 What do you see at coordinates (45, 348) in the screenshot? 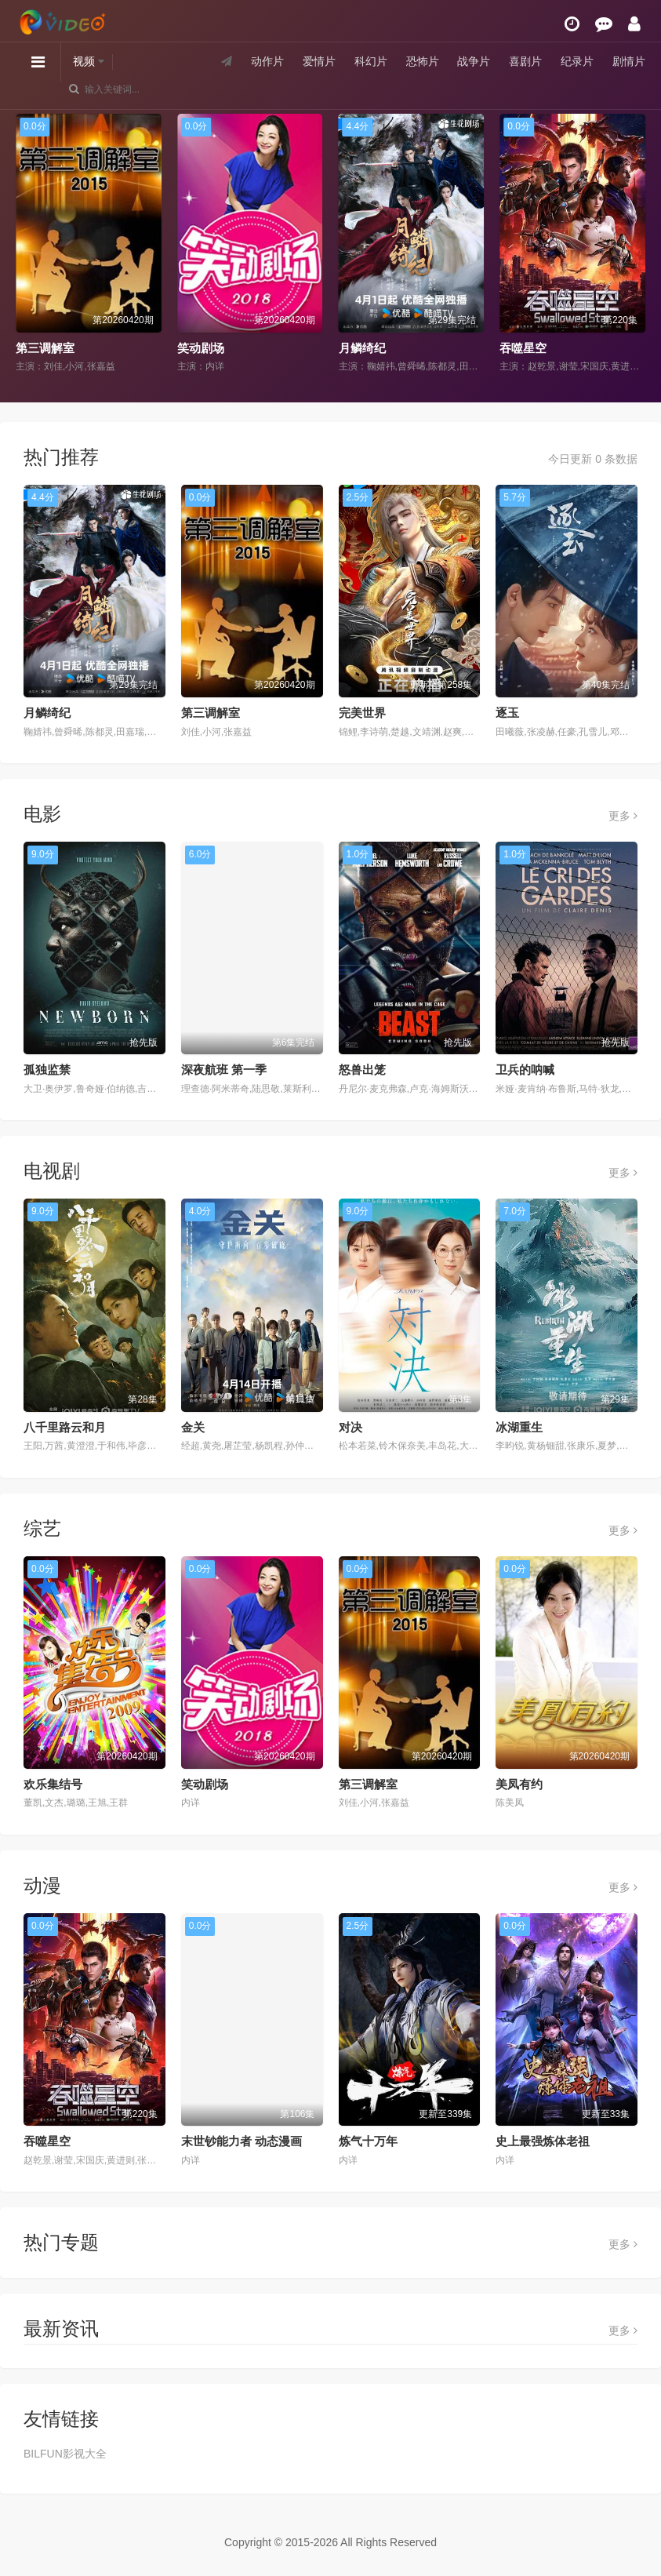
I see `第三调解室` at bounding box center [45, 348].